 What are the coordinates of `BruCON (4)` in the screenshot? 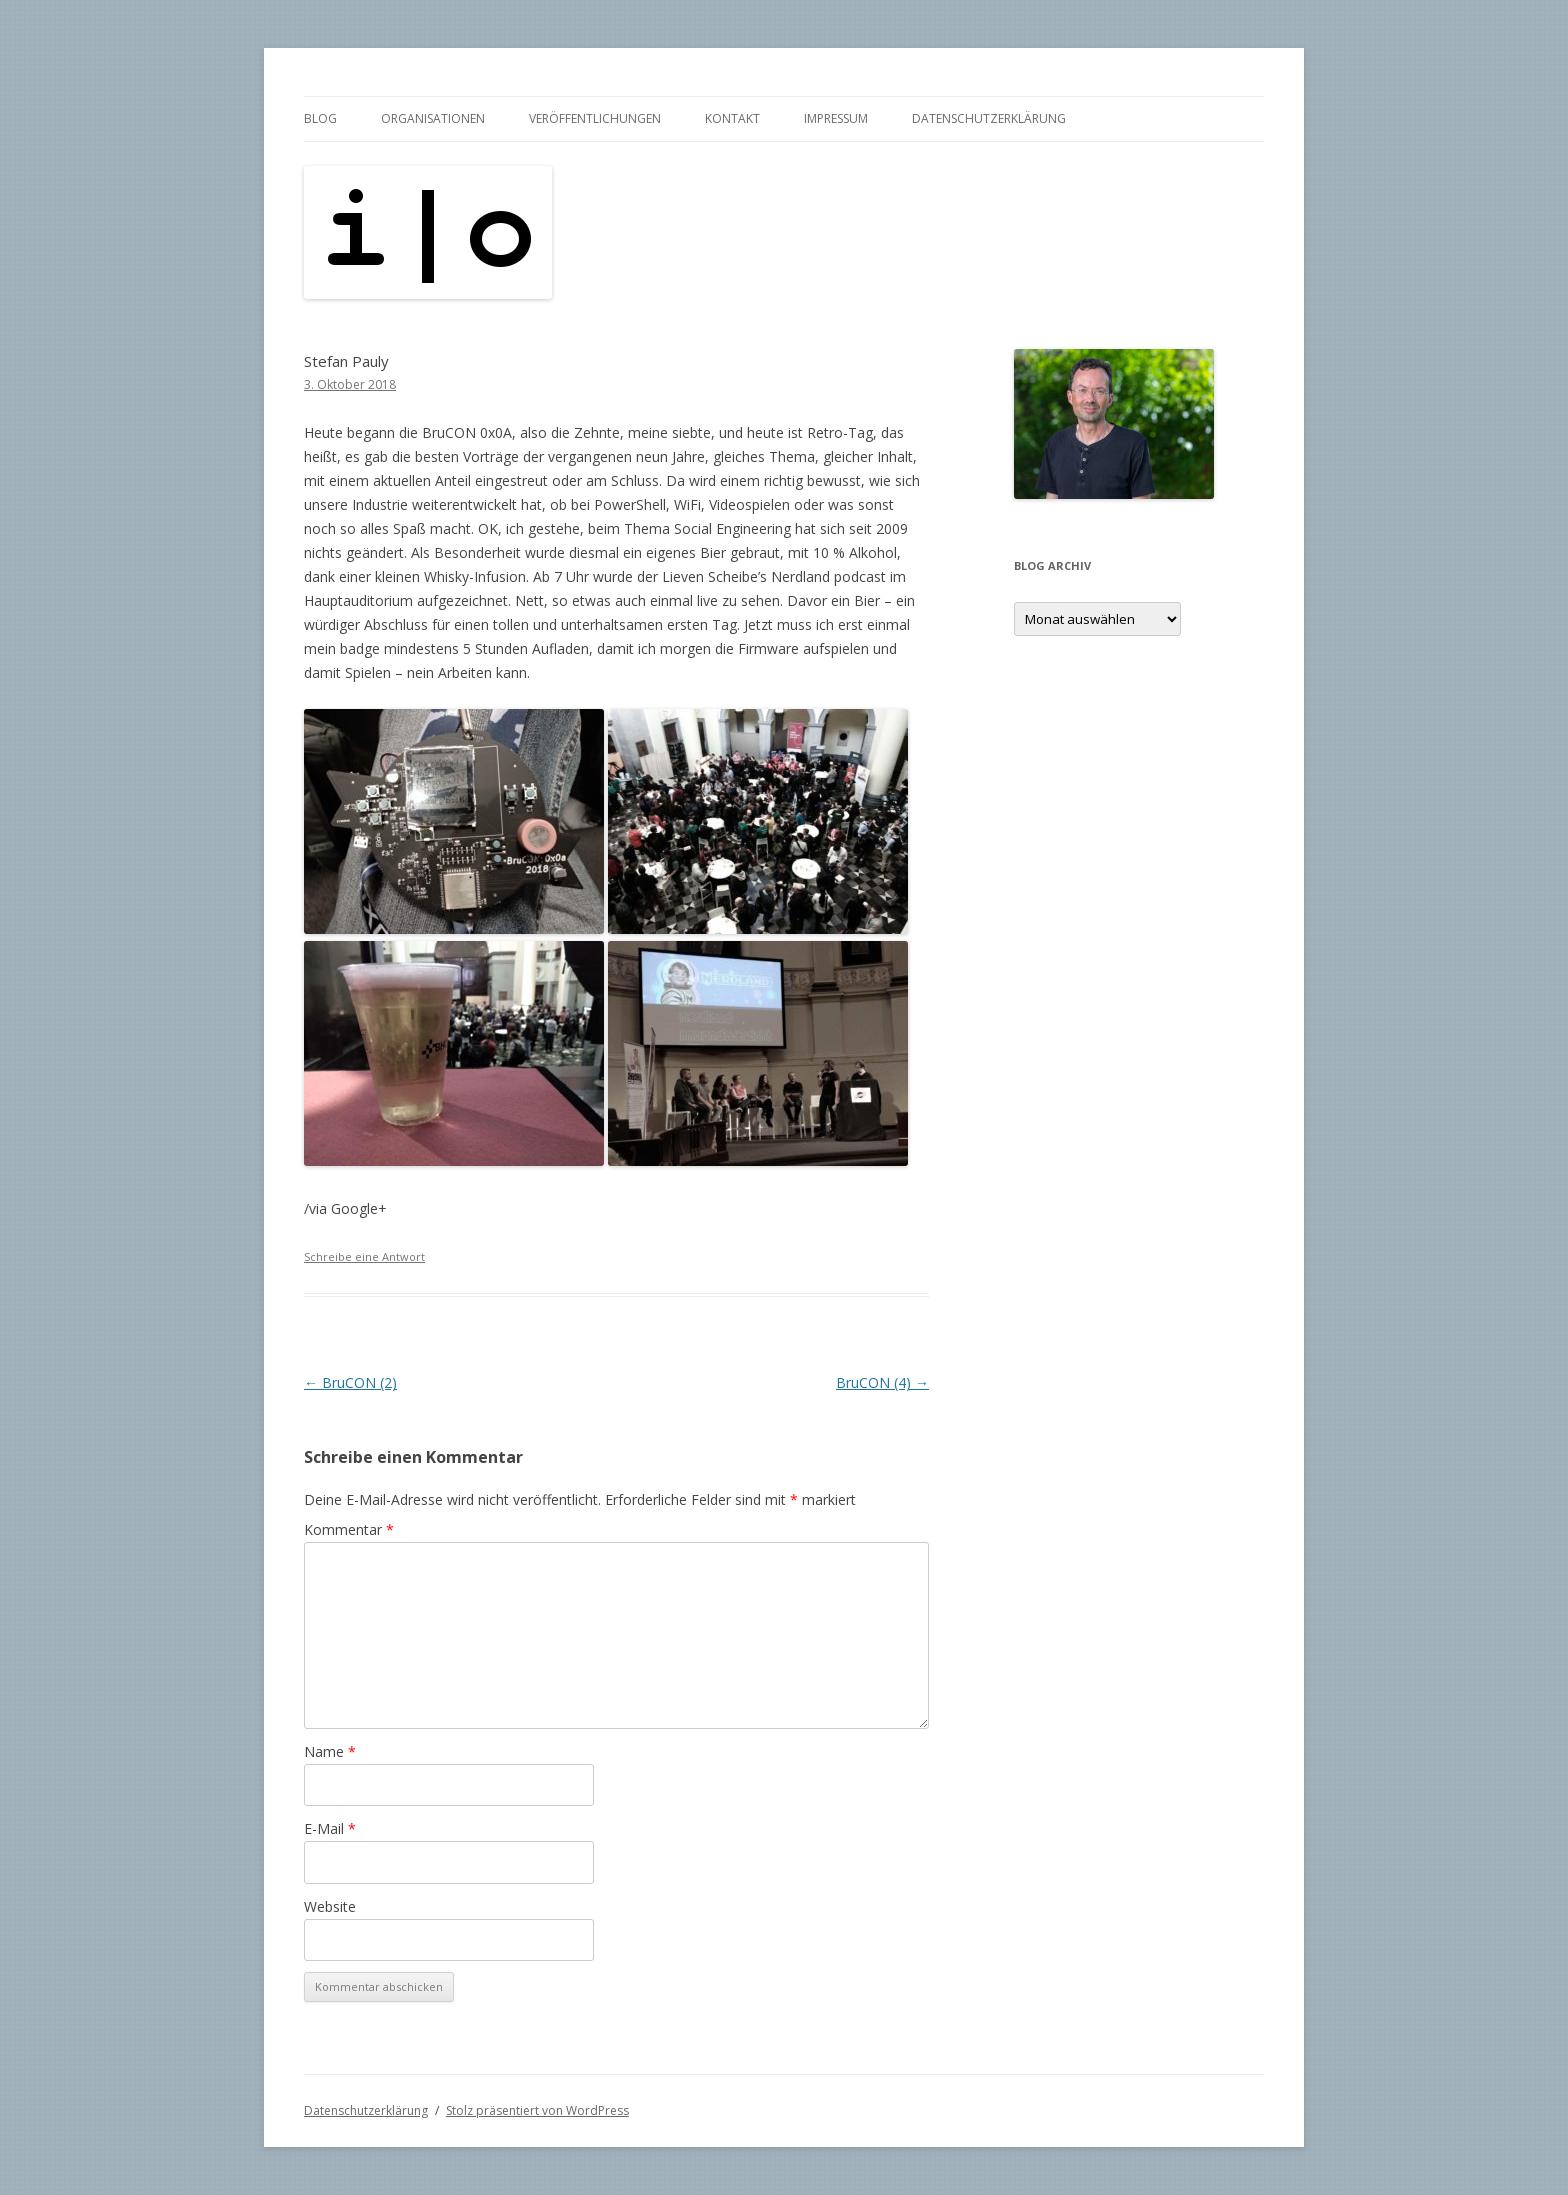 It's located at (882, 1382).